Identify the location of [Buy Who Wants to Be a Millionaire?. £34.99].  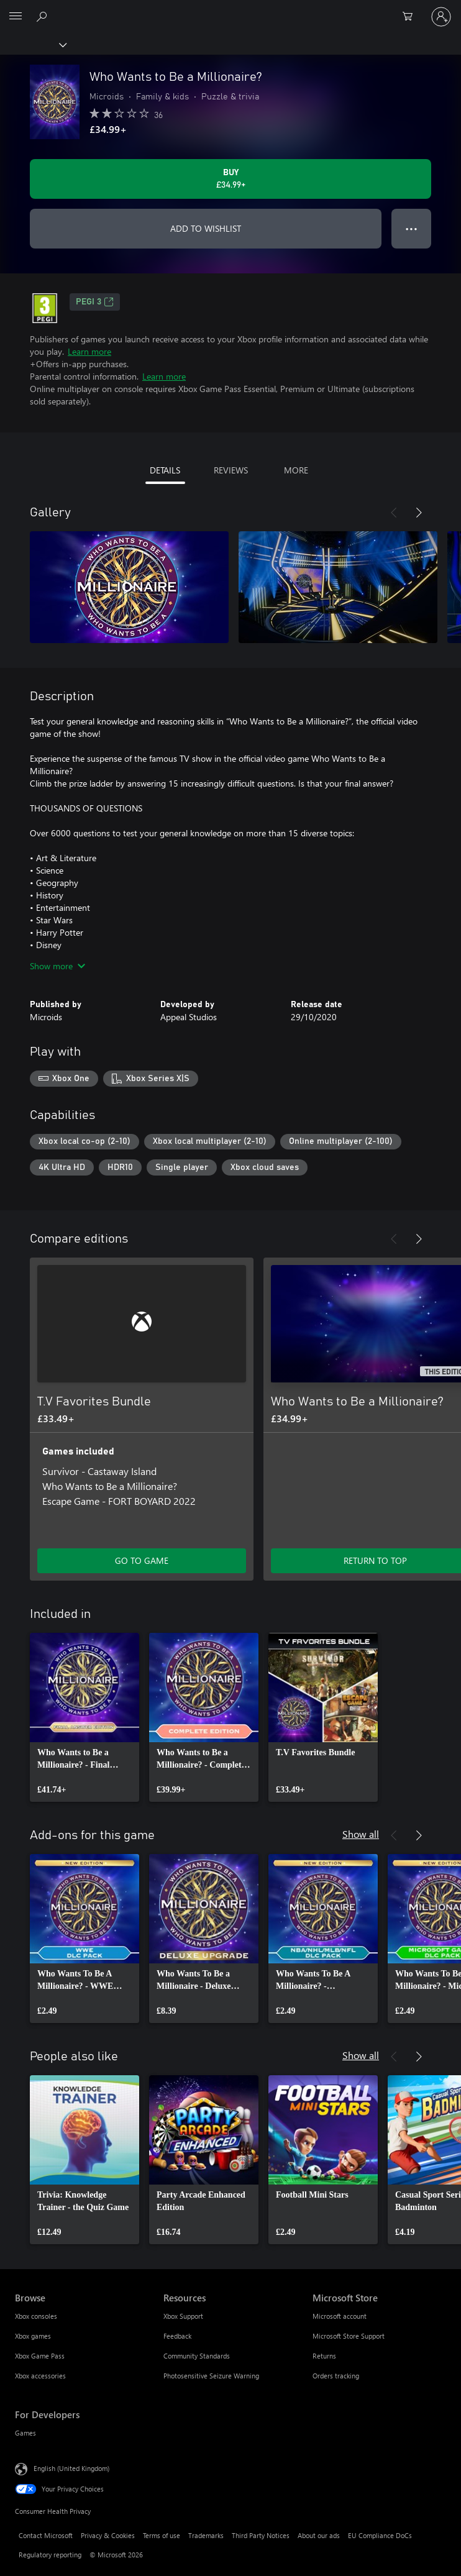
(230, 179).